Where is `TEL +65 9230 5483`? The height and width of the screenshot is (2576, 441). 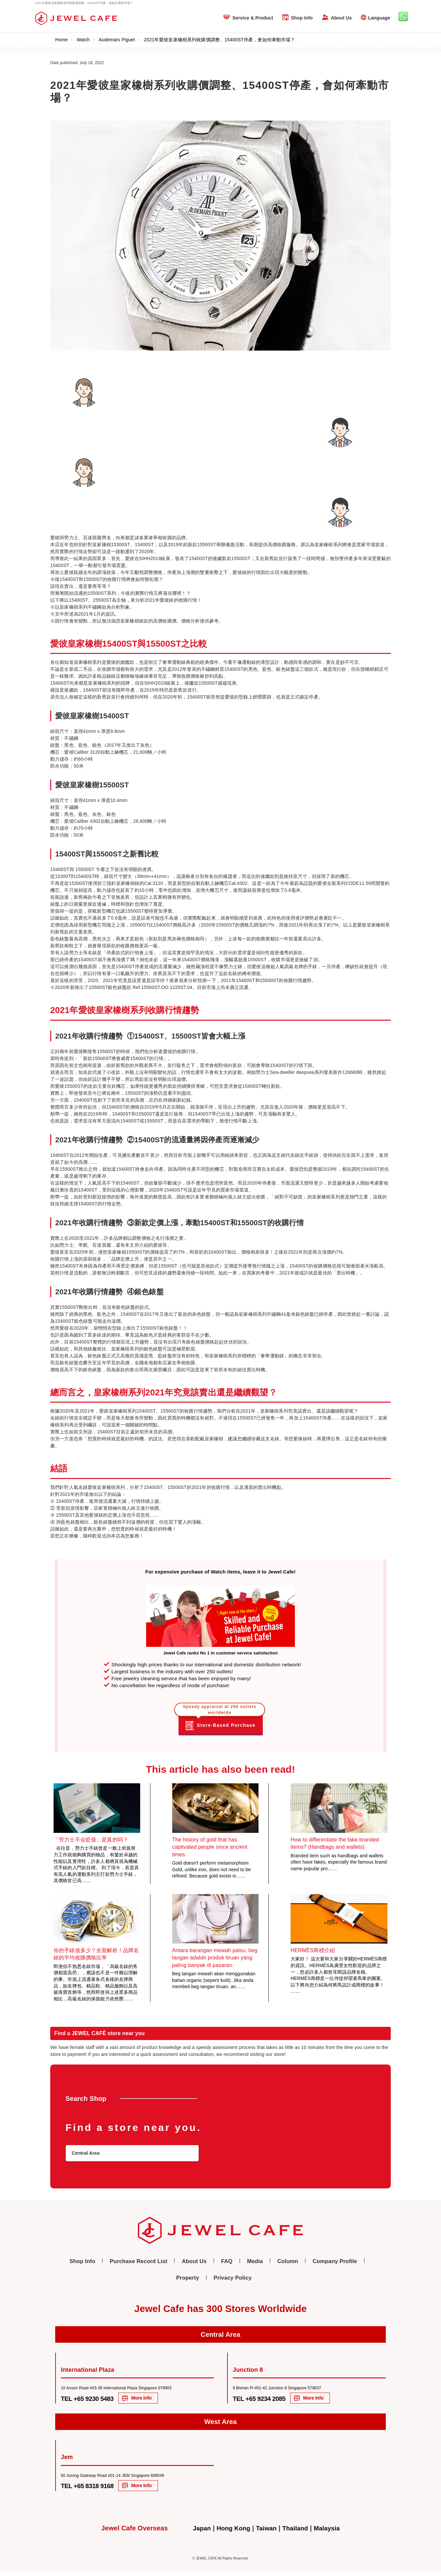 TEL +65 9230 5483 is located at coordinates (93, 2401).